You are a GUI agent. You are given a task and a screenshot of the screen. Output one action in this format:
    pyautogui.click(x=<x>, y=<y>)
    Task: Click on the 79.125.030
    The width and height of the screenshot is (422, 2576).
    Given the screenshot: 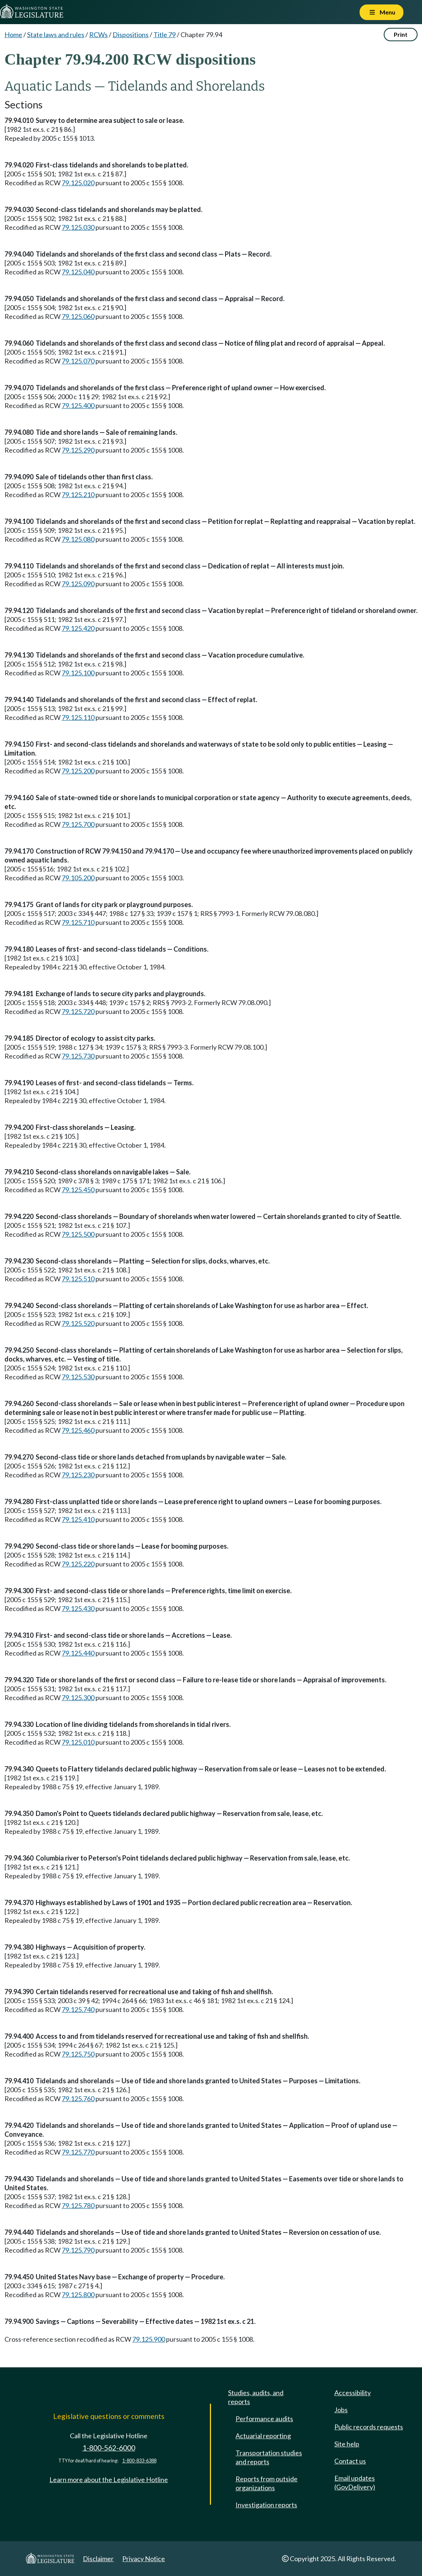 What is the action you would take?
    pyautogui.click(x=78, y=227)
    